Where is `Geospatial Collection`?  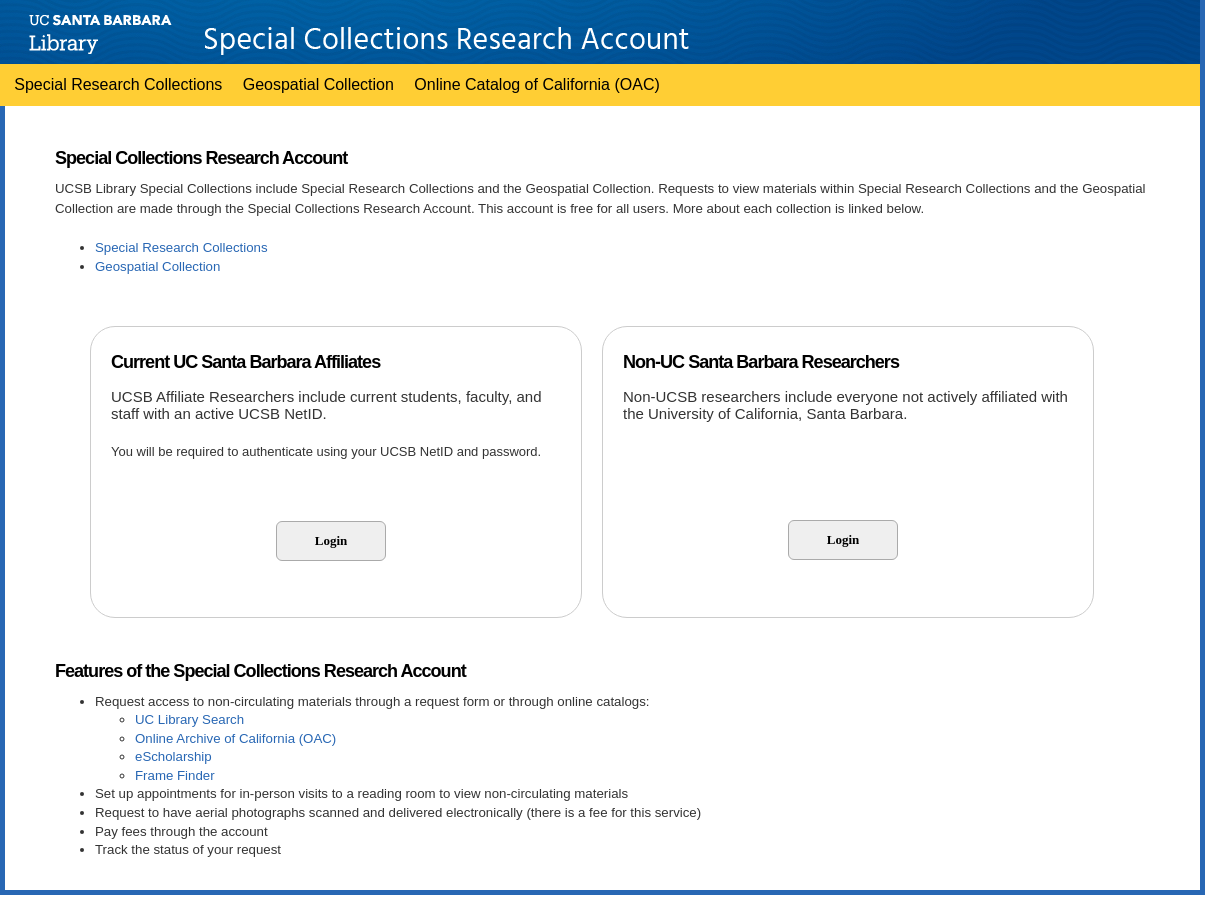 Geospatial Collection is located at coordinates (318, 84).